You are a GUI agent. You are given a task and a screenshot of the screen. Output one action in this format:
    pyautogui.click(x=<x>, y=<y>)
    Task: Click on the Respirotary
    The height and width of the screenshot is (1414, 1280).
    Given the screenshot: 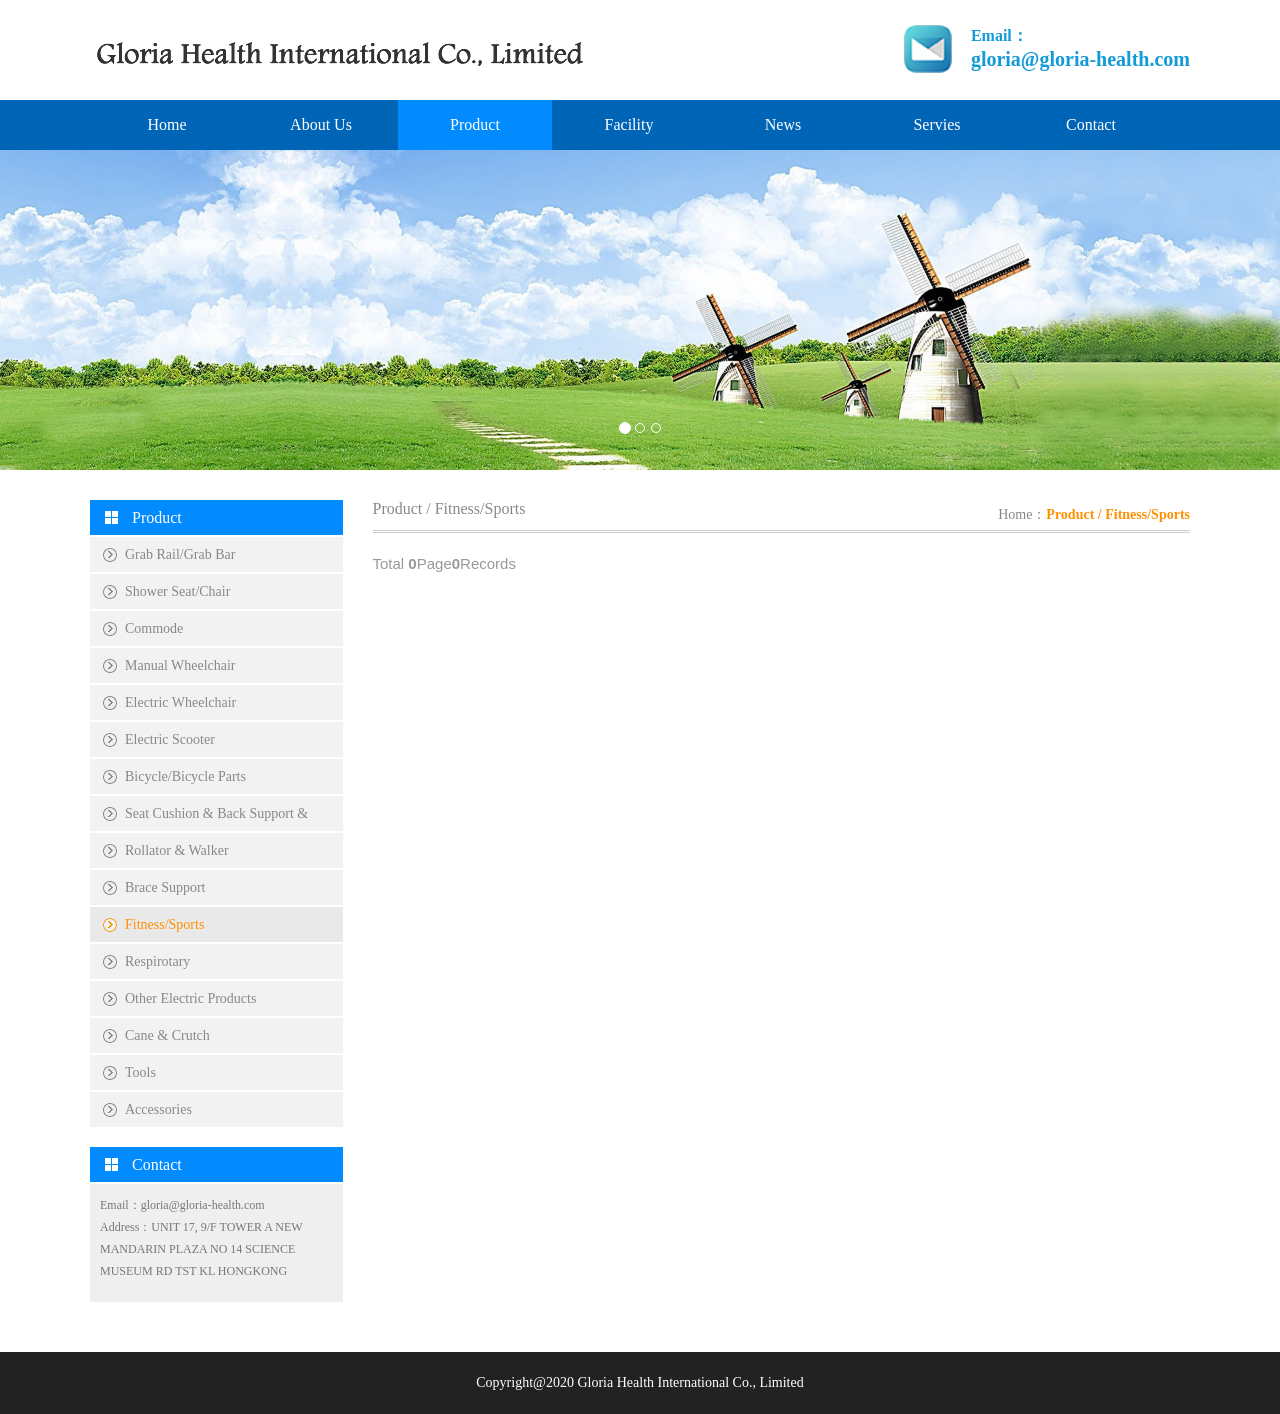 What is the action you would take?
    pyautogui.click(x=157, y=961)
    